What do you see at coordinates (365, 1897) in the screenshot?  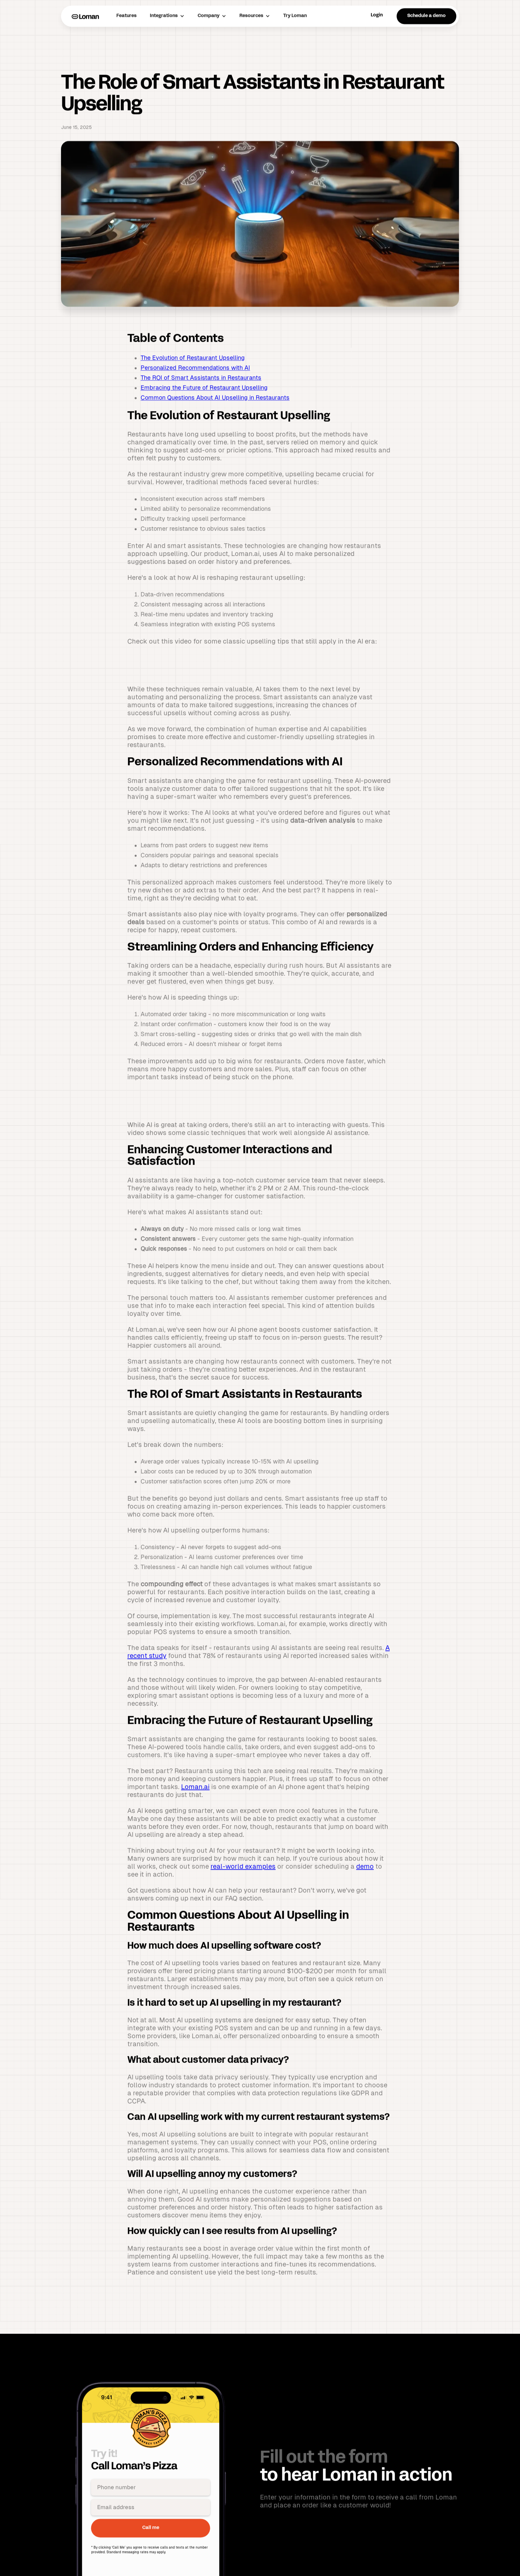 I see `demo` at bounding box center [365, 1897].